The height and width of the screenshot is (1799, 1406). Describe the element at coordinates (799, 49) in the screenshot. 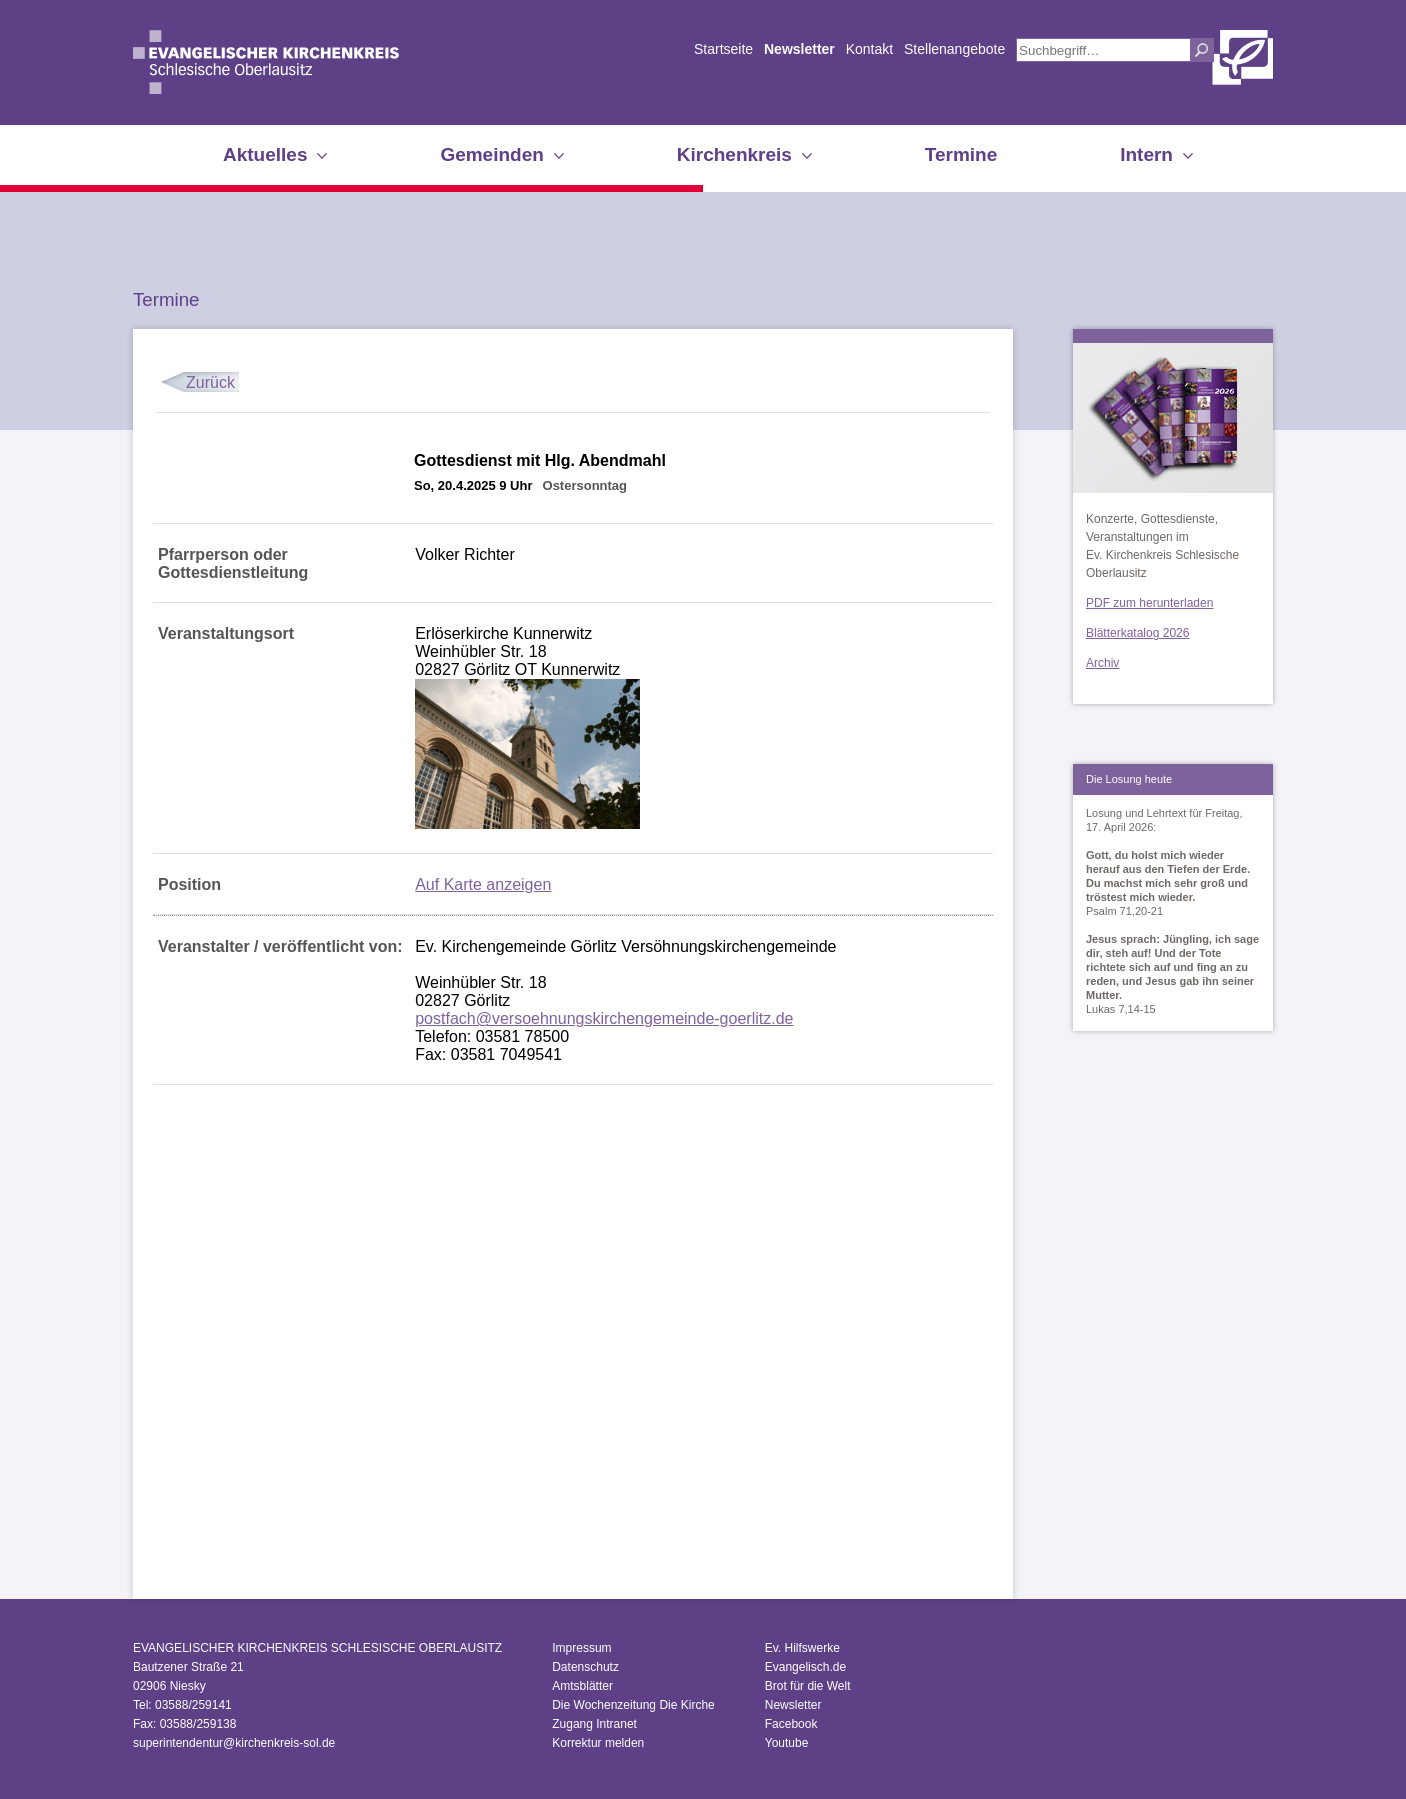

I see `Newsletter` at that location.